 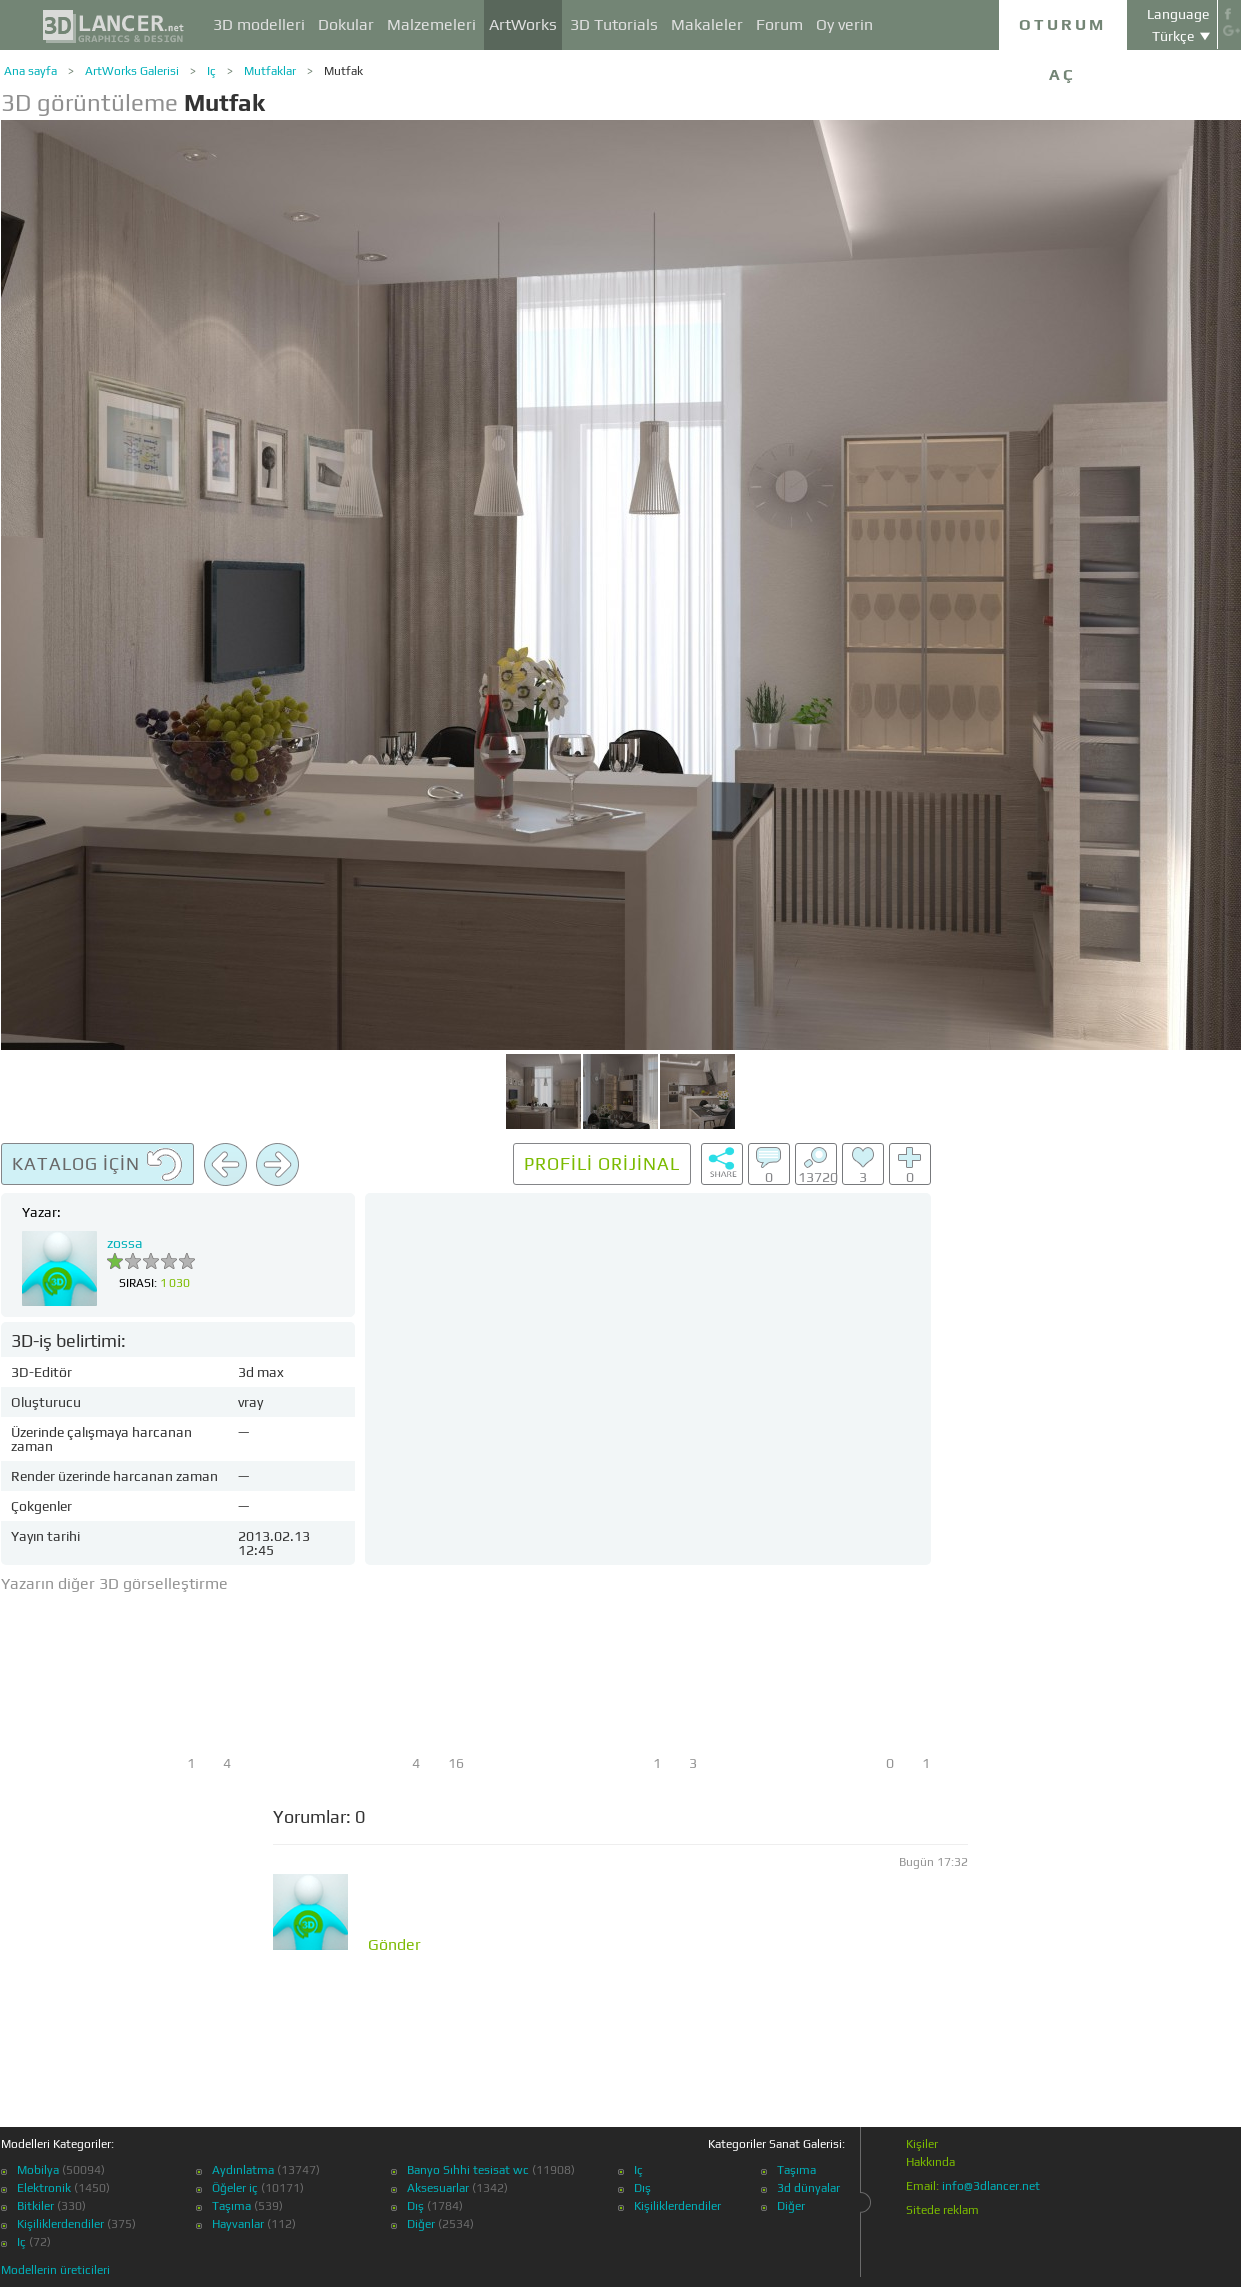 What do you see at coordinates (614, 24) in the screenshot?
I see `3D Tutorials` at bounding box center [614, 24].